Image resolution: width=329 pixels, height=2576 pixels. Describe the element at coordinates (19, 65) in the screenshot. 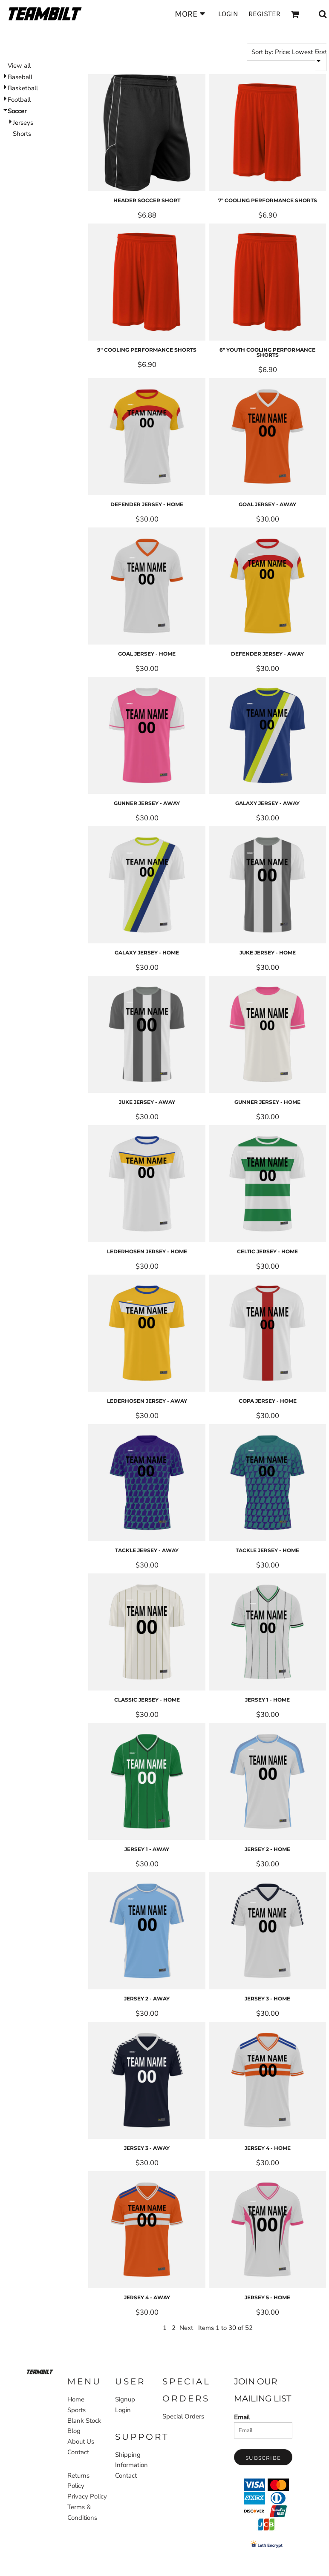

I see `View all` at that location.